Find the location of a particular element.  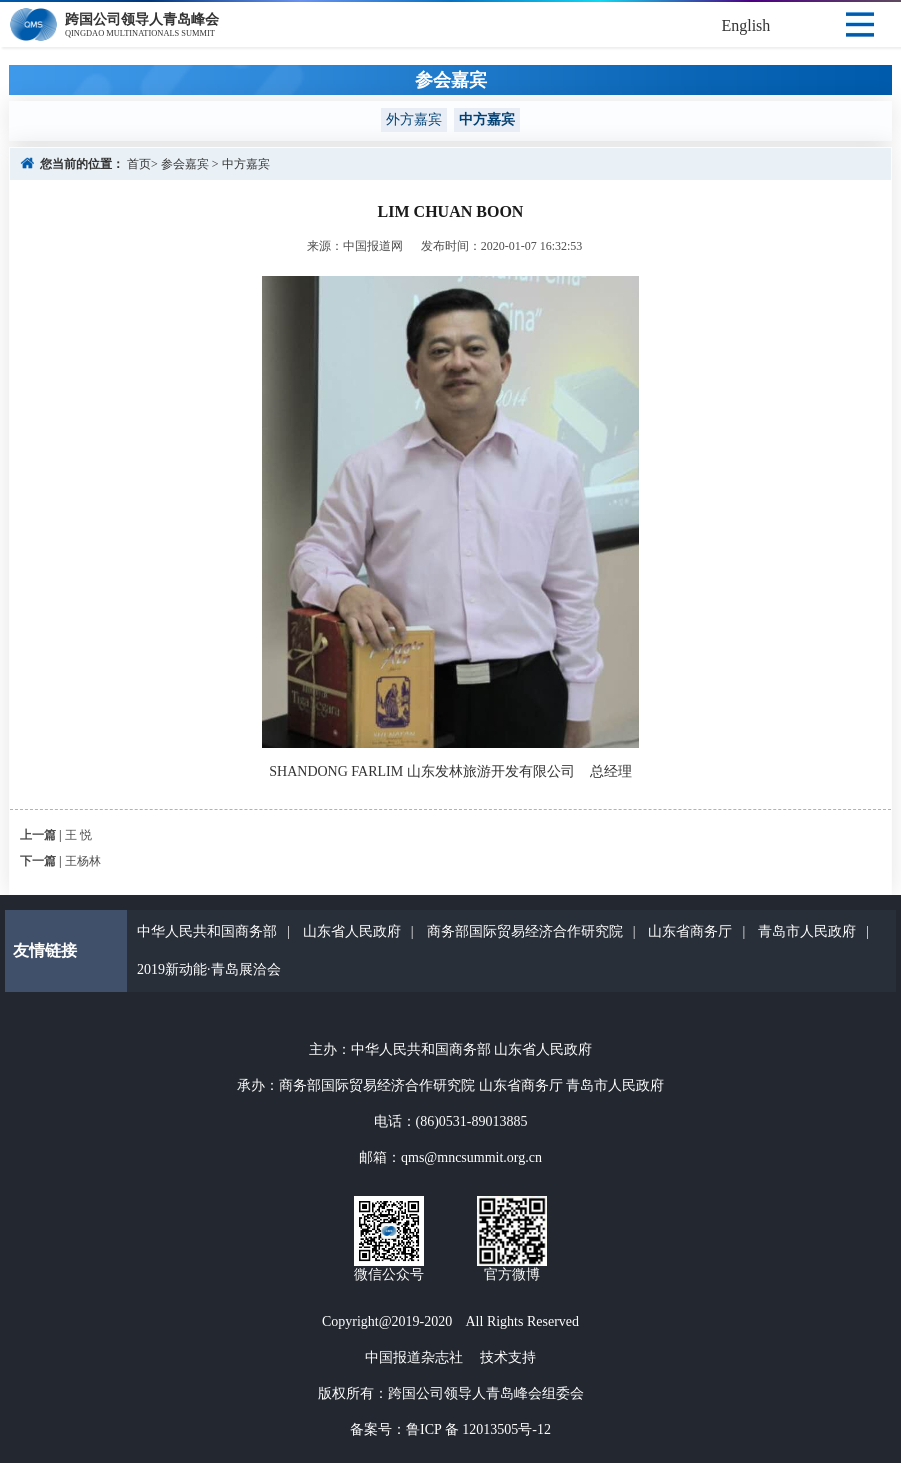

王杨林 is located at coordinates (83, 861).